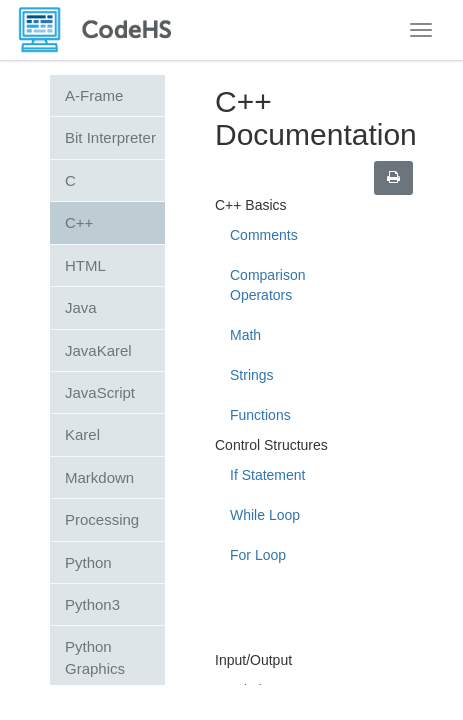 The image size is (463, 720). Describe the element at coordinates (245, 335) in the screenshot. I see `Math` at that location.